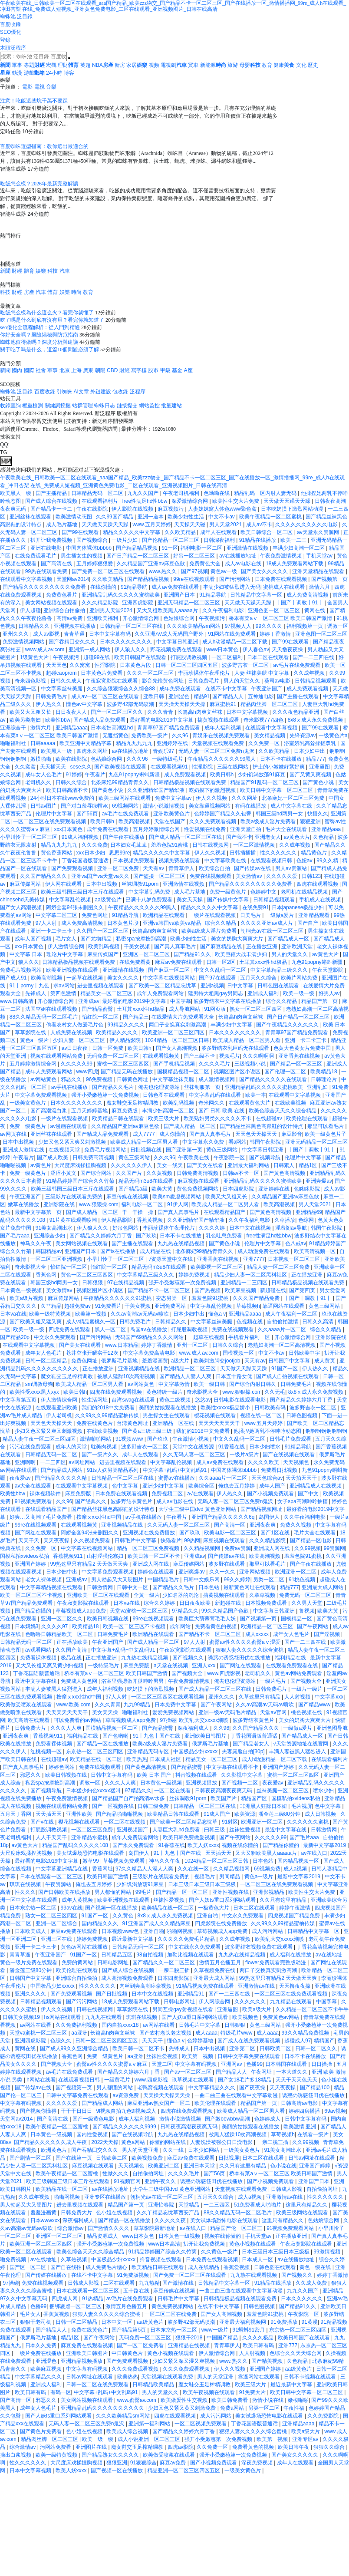  Describe the element at coordinates (302, 1048) in the screenshot. I see `色黄大色黄女片免费中国` at that location.